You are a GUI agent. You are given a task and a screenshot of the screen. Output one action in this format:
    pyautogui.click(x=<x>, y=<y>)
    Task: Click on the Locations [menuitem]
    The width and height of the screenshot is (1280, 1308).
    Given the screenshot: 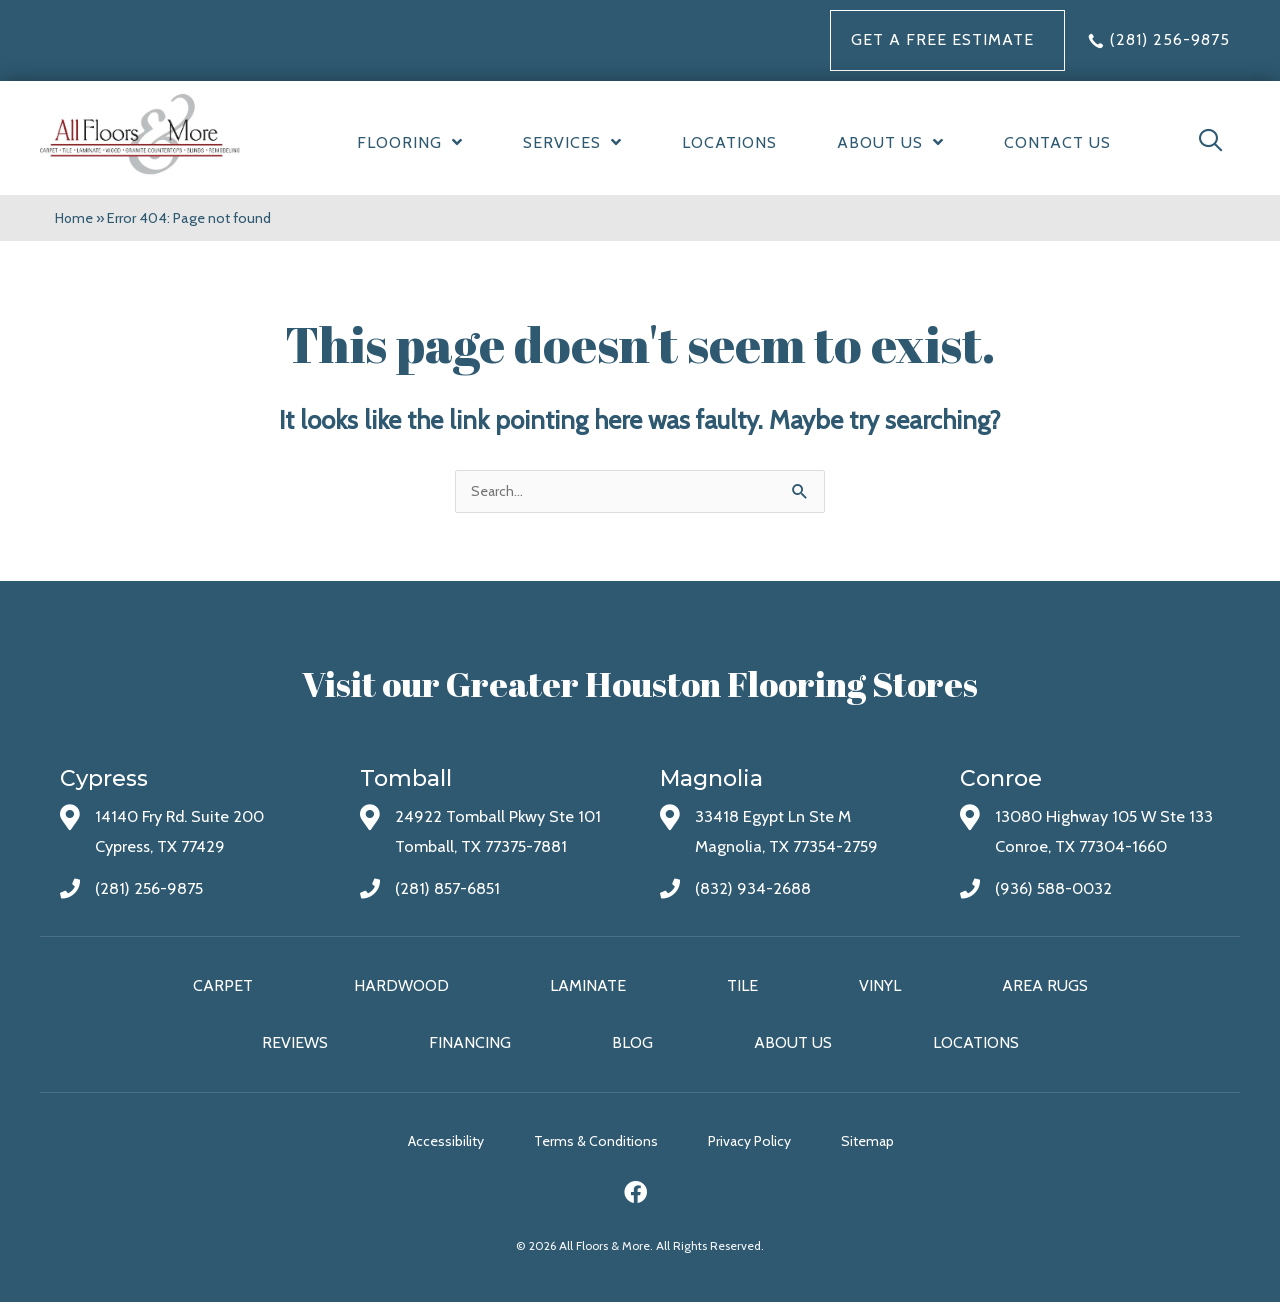 What is the action you would take?
    pyautogui.click(x=976, y=1045)
    